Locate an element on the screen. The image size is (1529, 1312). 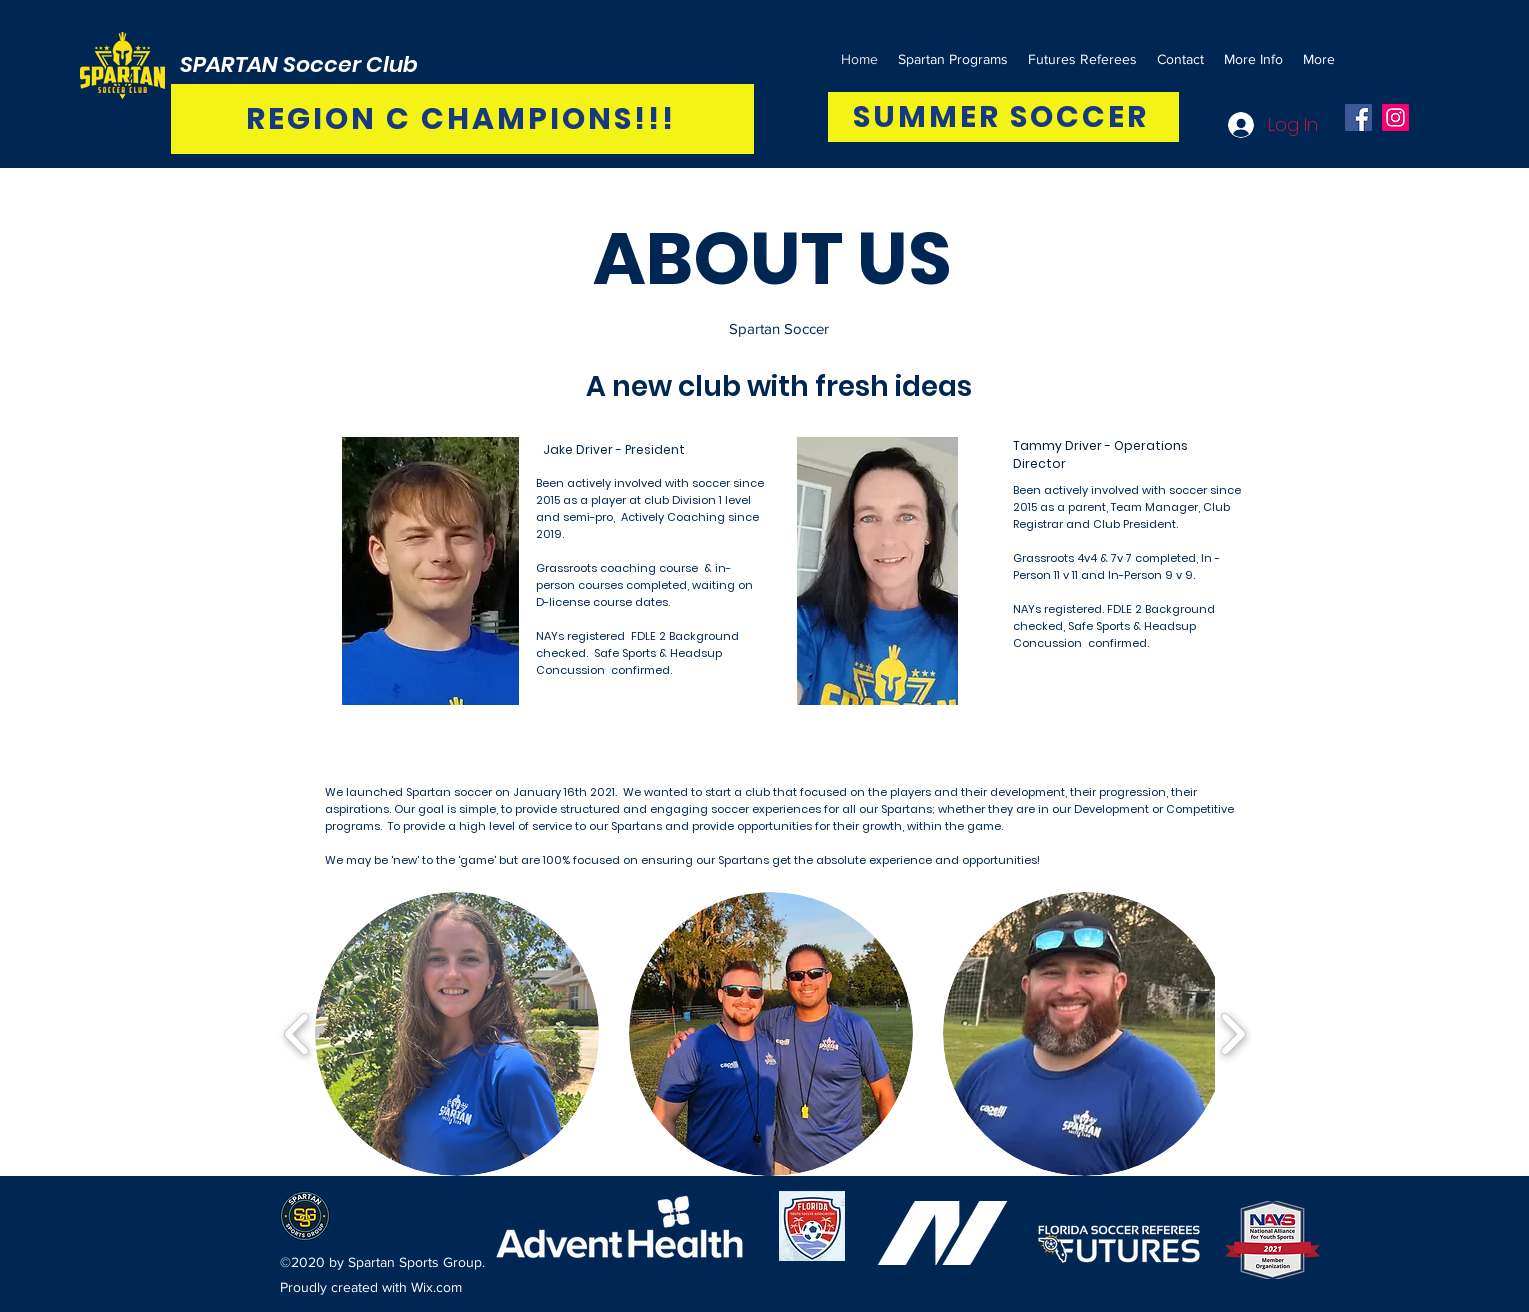
[SUMMER SOCCER] is located at coordinates (1003, 117).